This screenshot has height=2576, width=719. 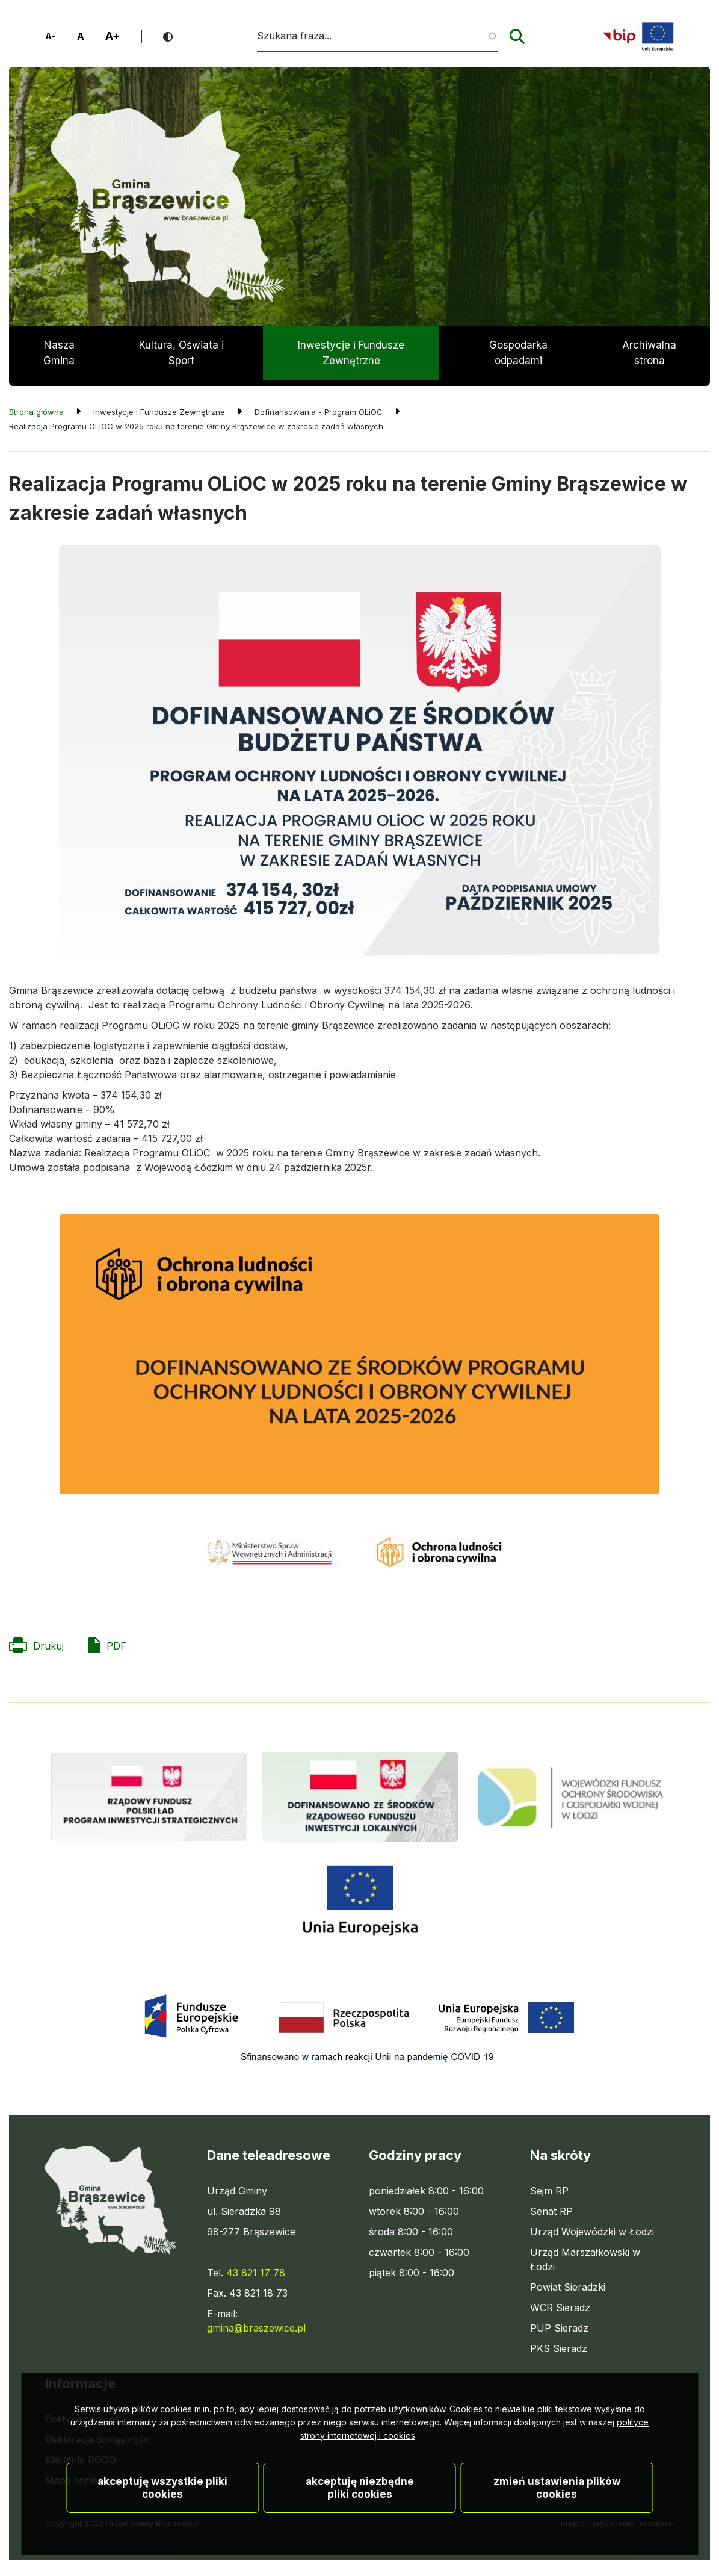 What do you see at coordinates (256, 2323) in the screenshot?
I see `gmina@braszewice.pl` at bounding box center [256, 2323].